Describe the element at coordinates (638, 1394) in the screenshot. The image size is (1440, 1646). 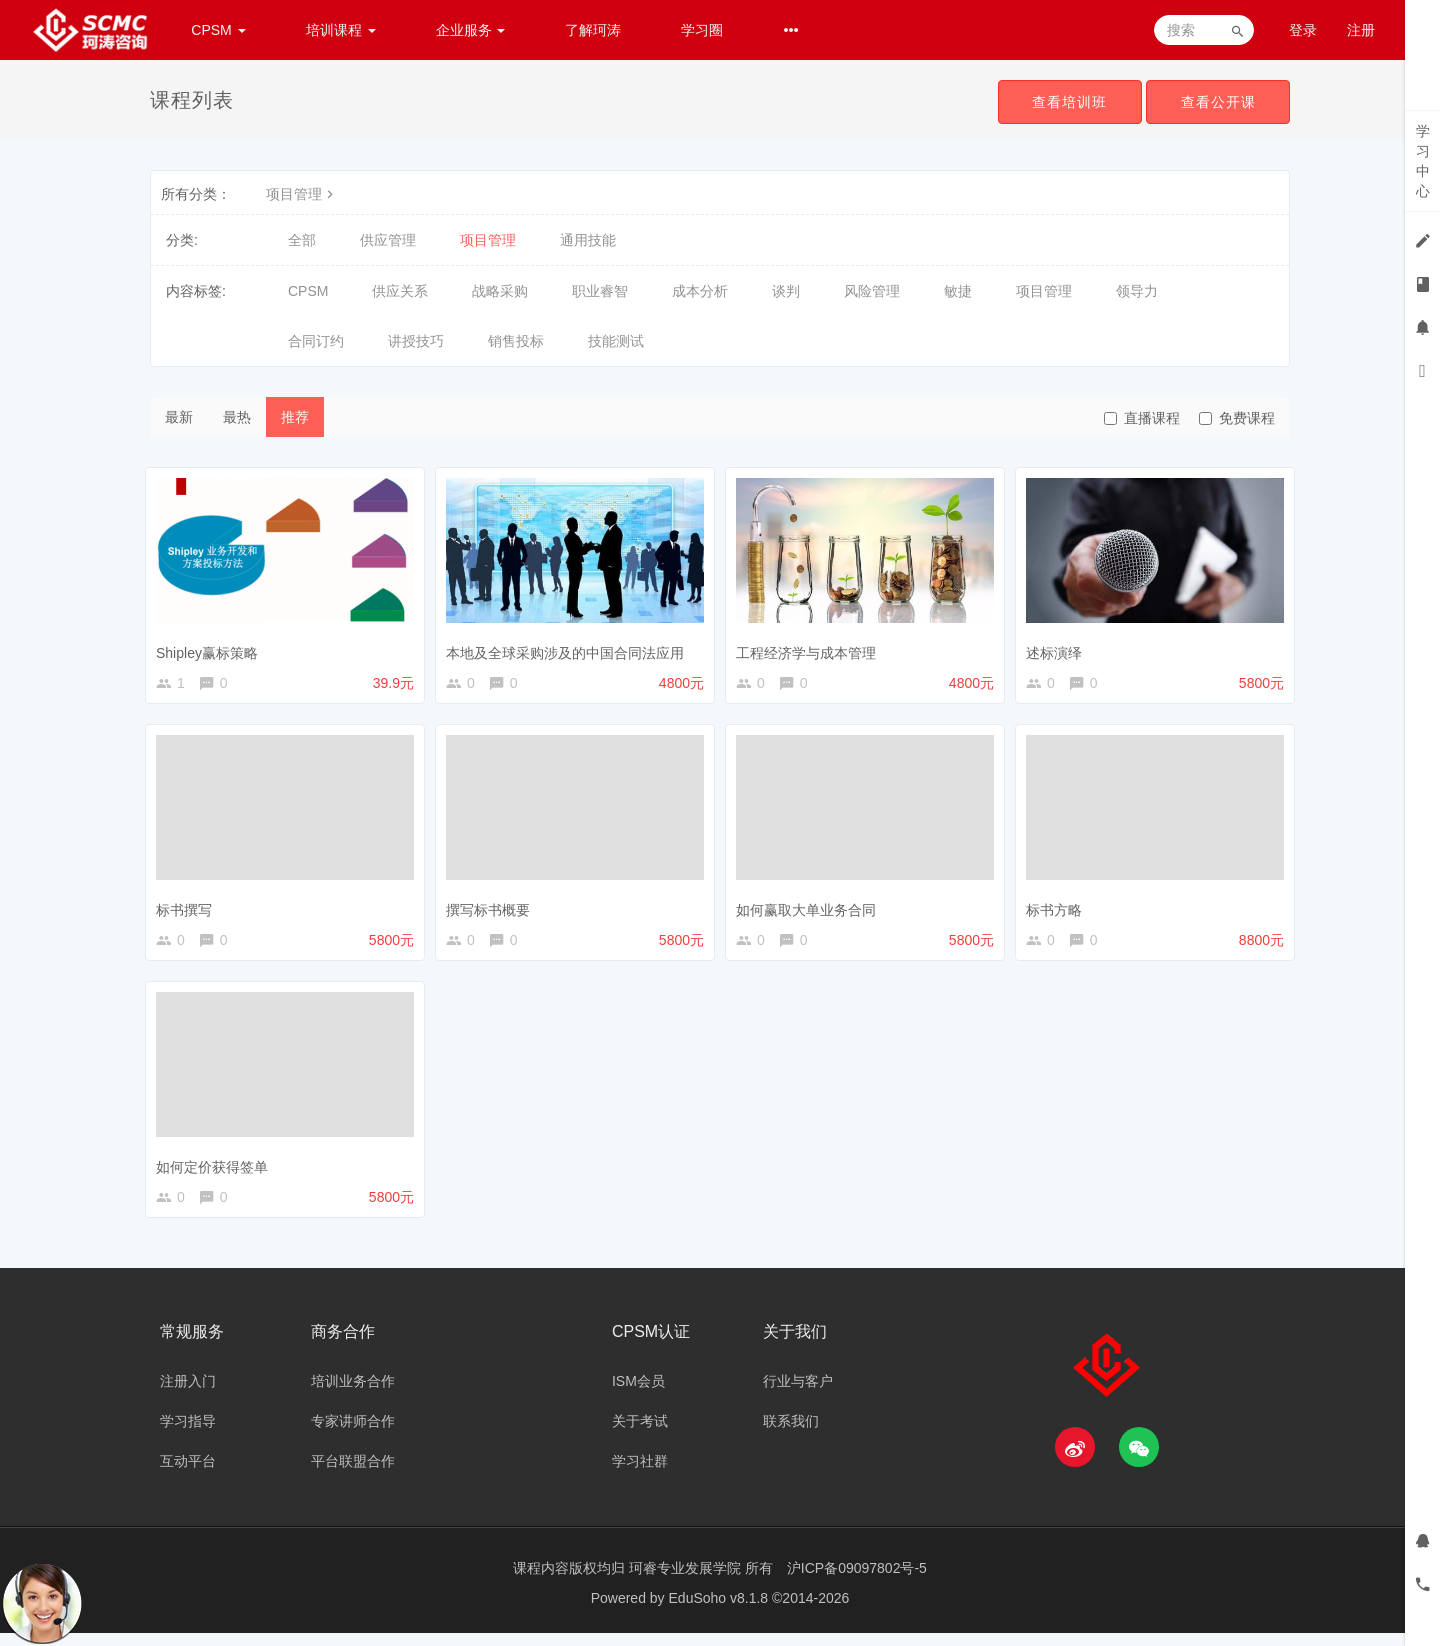
I see `ISM会员` at that location.